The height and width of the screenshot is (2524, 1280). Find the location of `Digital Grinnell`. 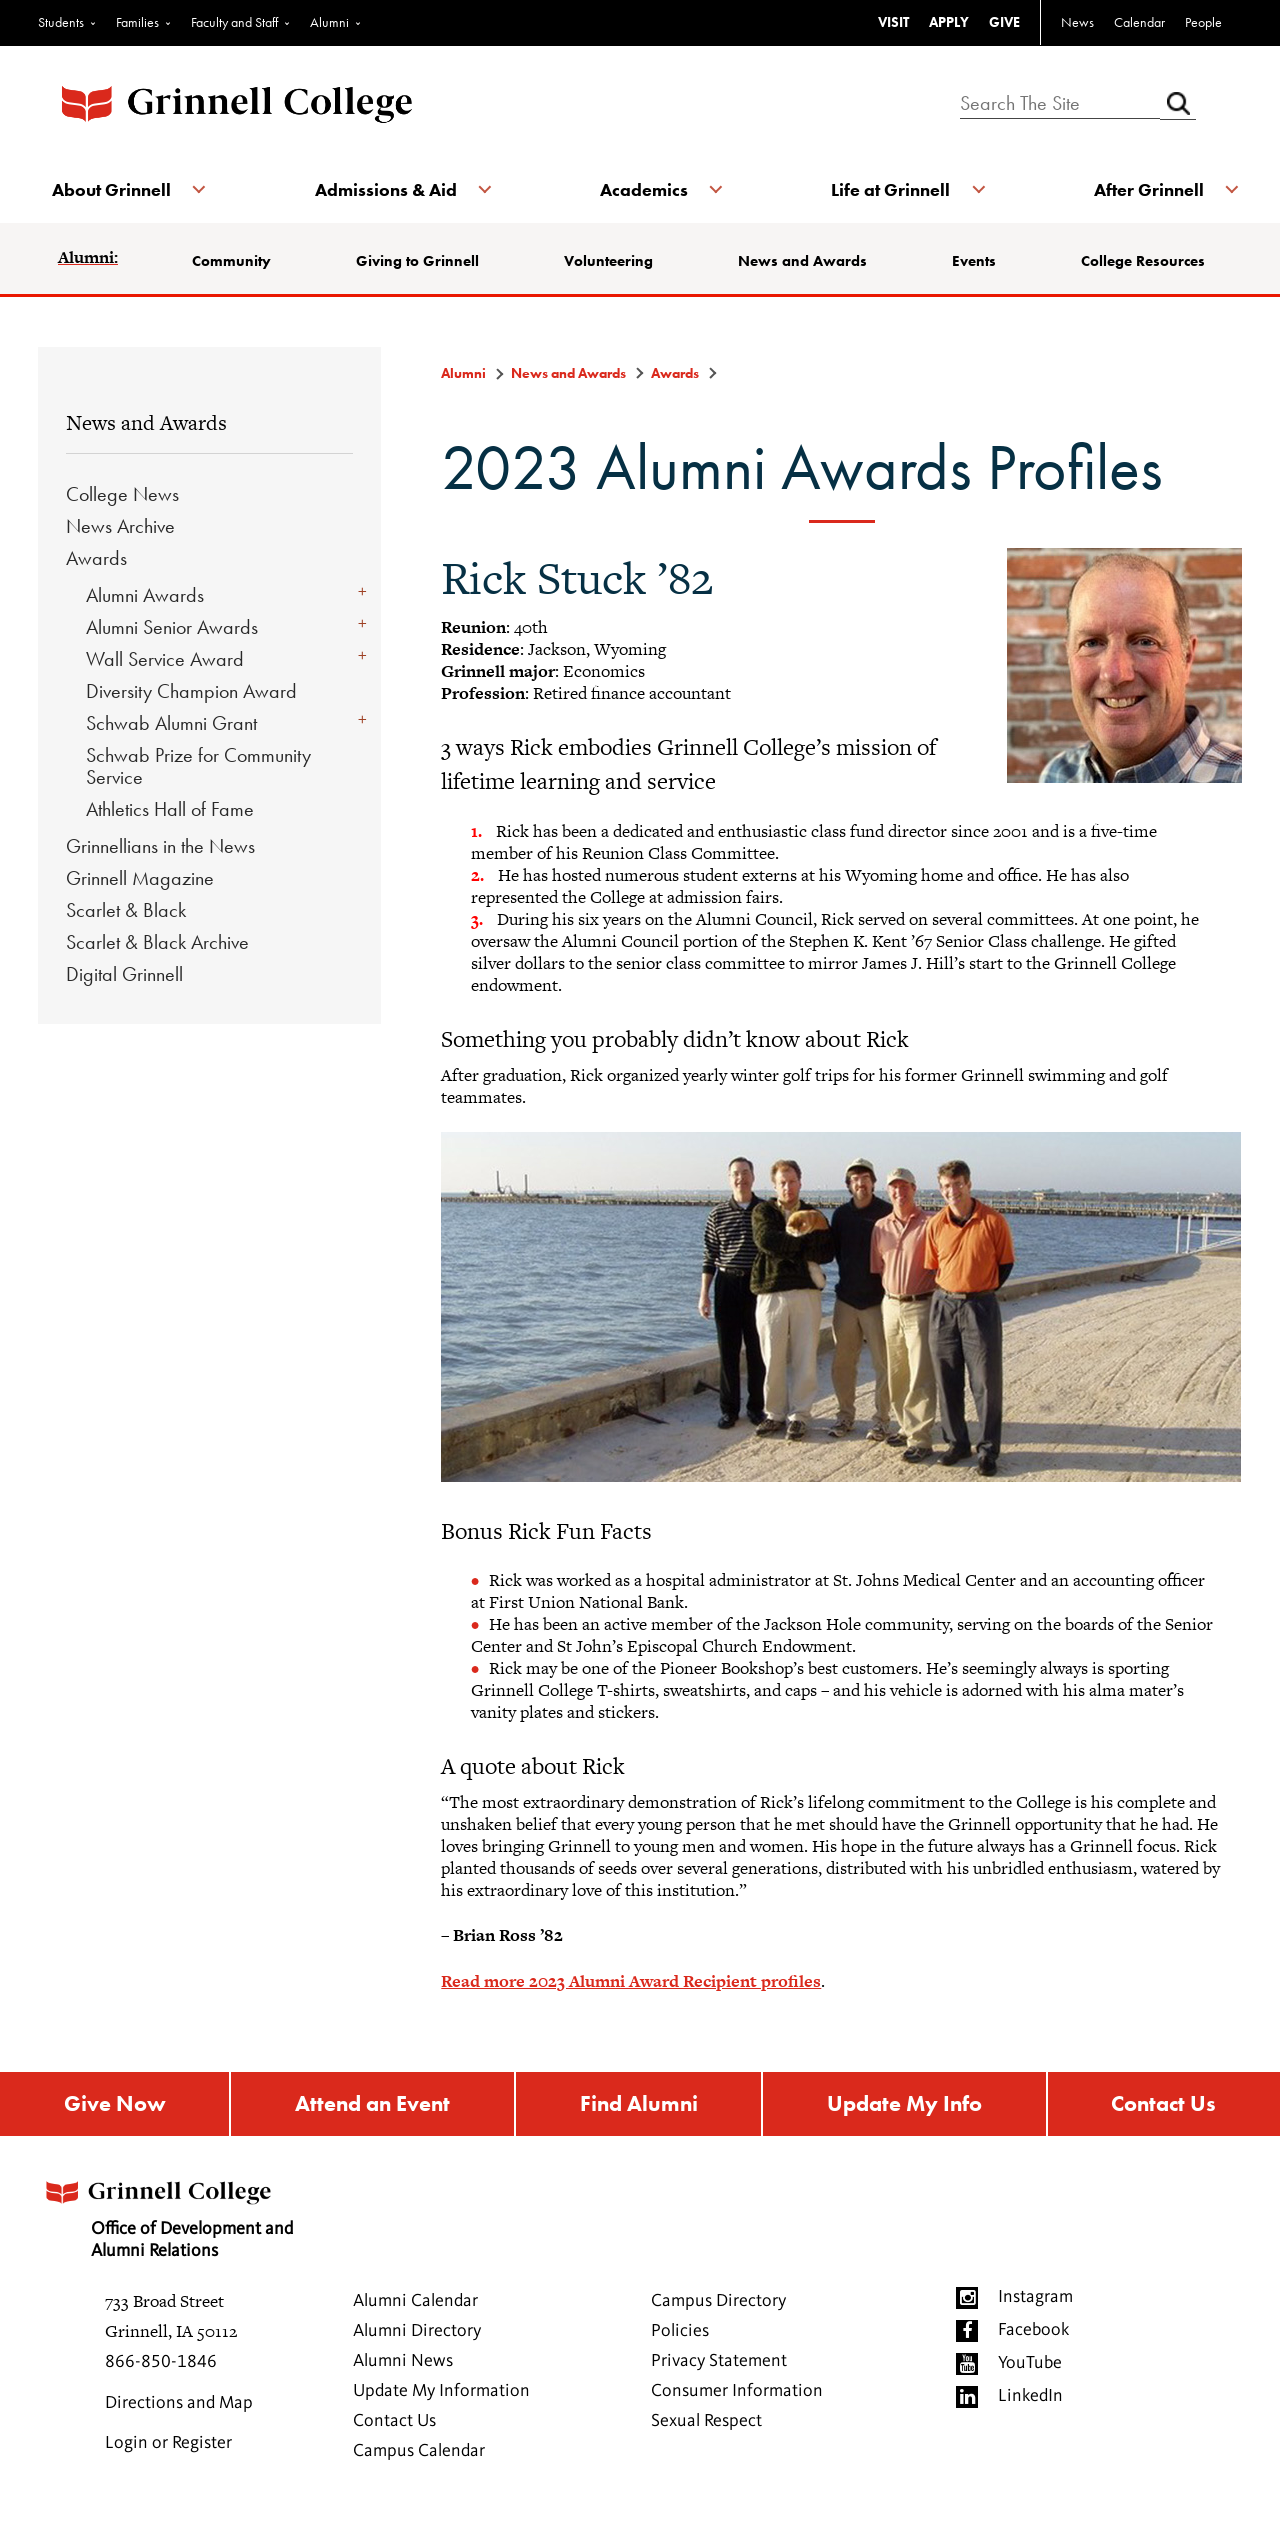

Digital Grinnell is located at coordinates (124, 974).